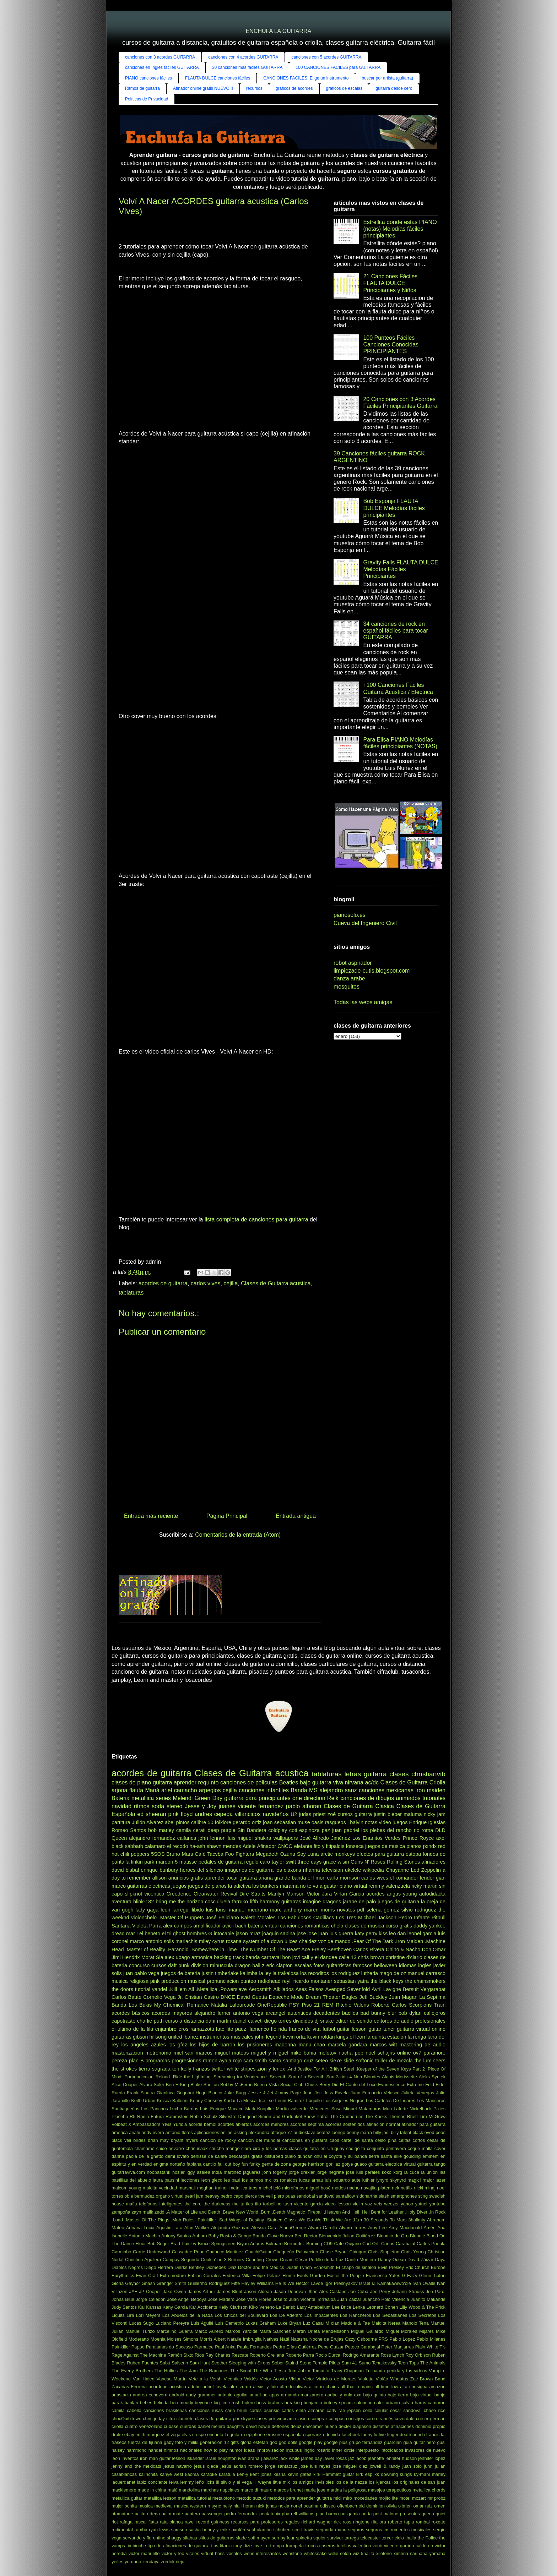 The width and height of the screenshot is (557, 2576). I want to click on banda el limon, so click(309, 1878).